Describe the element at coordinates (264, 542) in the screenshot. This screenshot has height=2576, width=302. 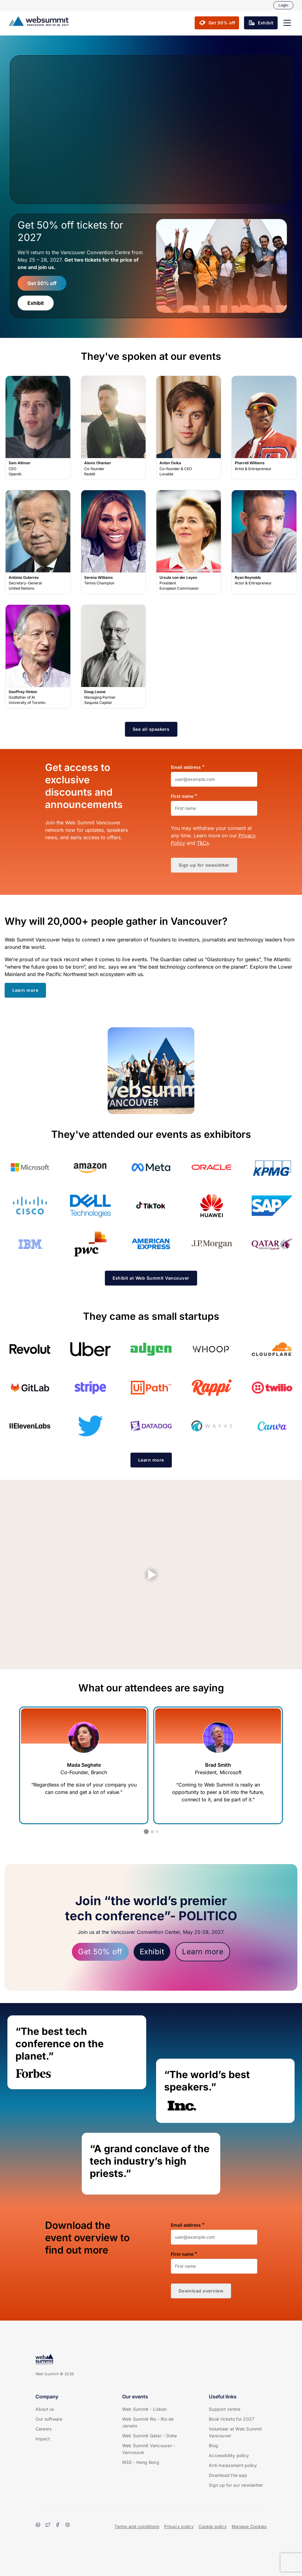
I see `Ryan Reynolds` at that location.